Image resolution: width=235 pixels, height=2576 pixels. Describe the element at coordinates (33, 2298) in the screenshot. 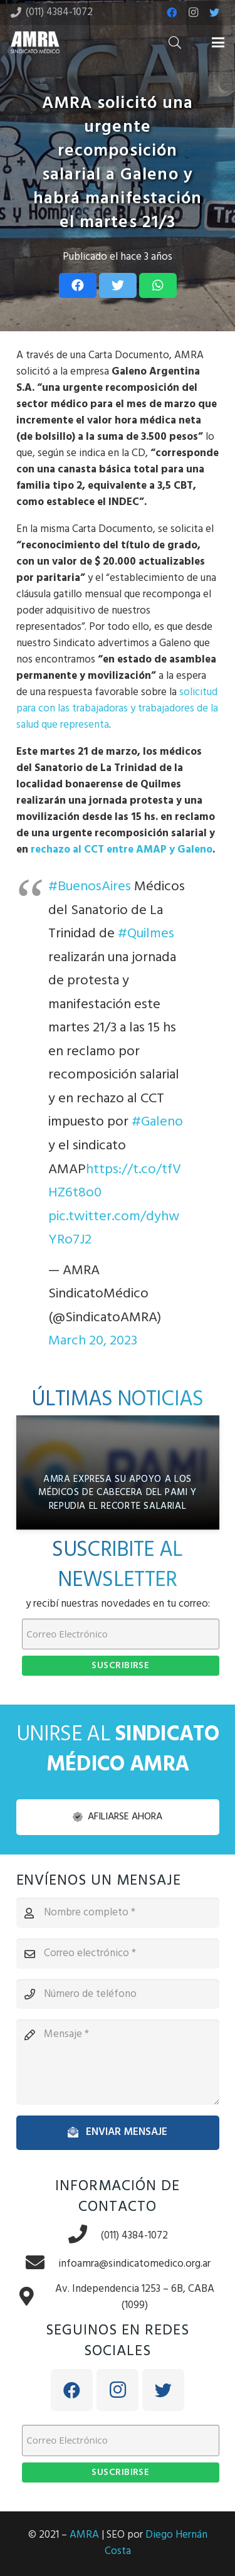

I see `[Av. Independencia 1253 – 6B, CABA (1099)]` at that location.